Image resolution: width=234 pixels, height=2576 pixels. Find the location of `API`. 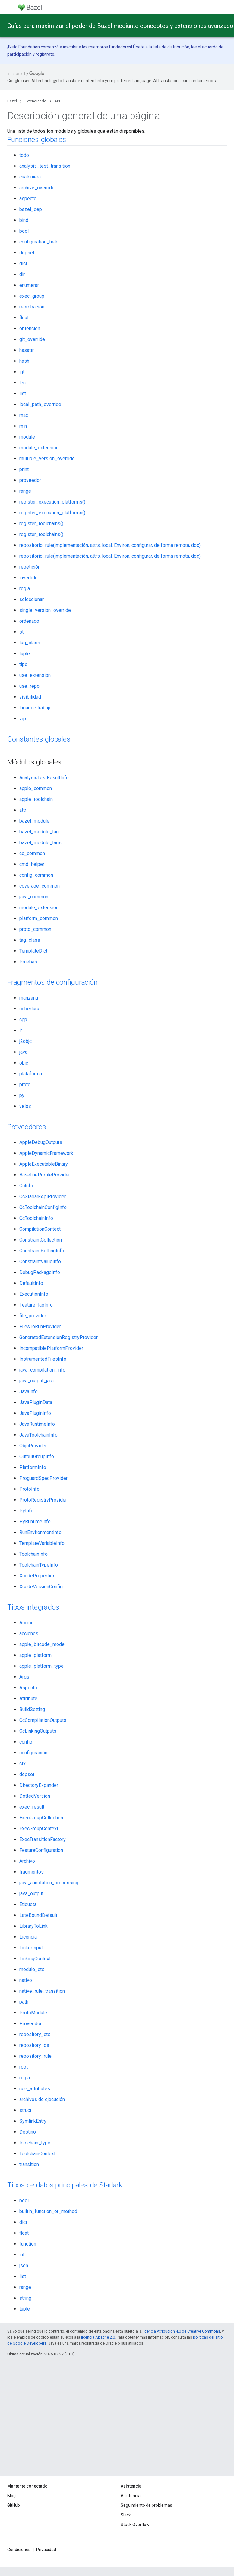

API is located at coordinates (57, 101).